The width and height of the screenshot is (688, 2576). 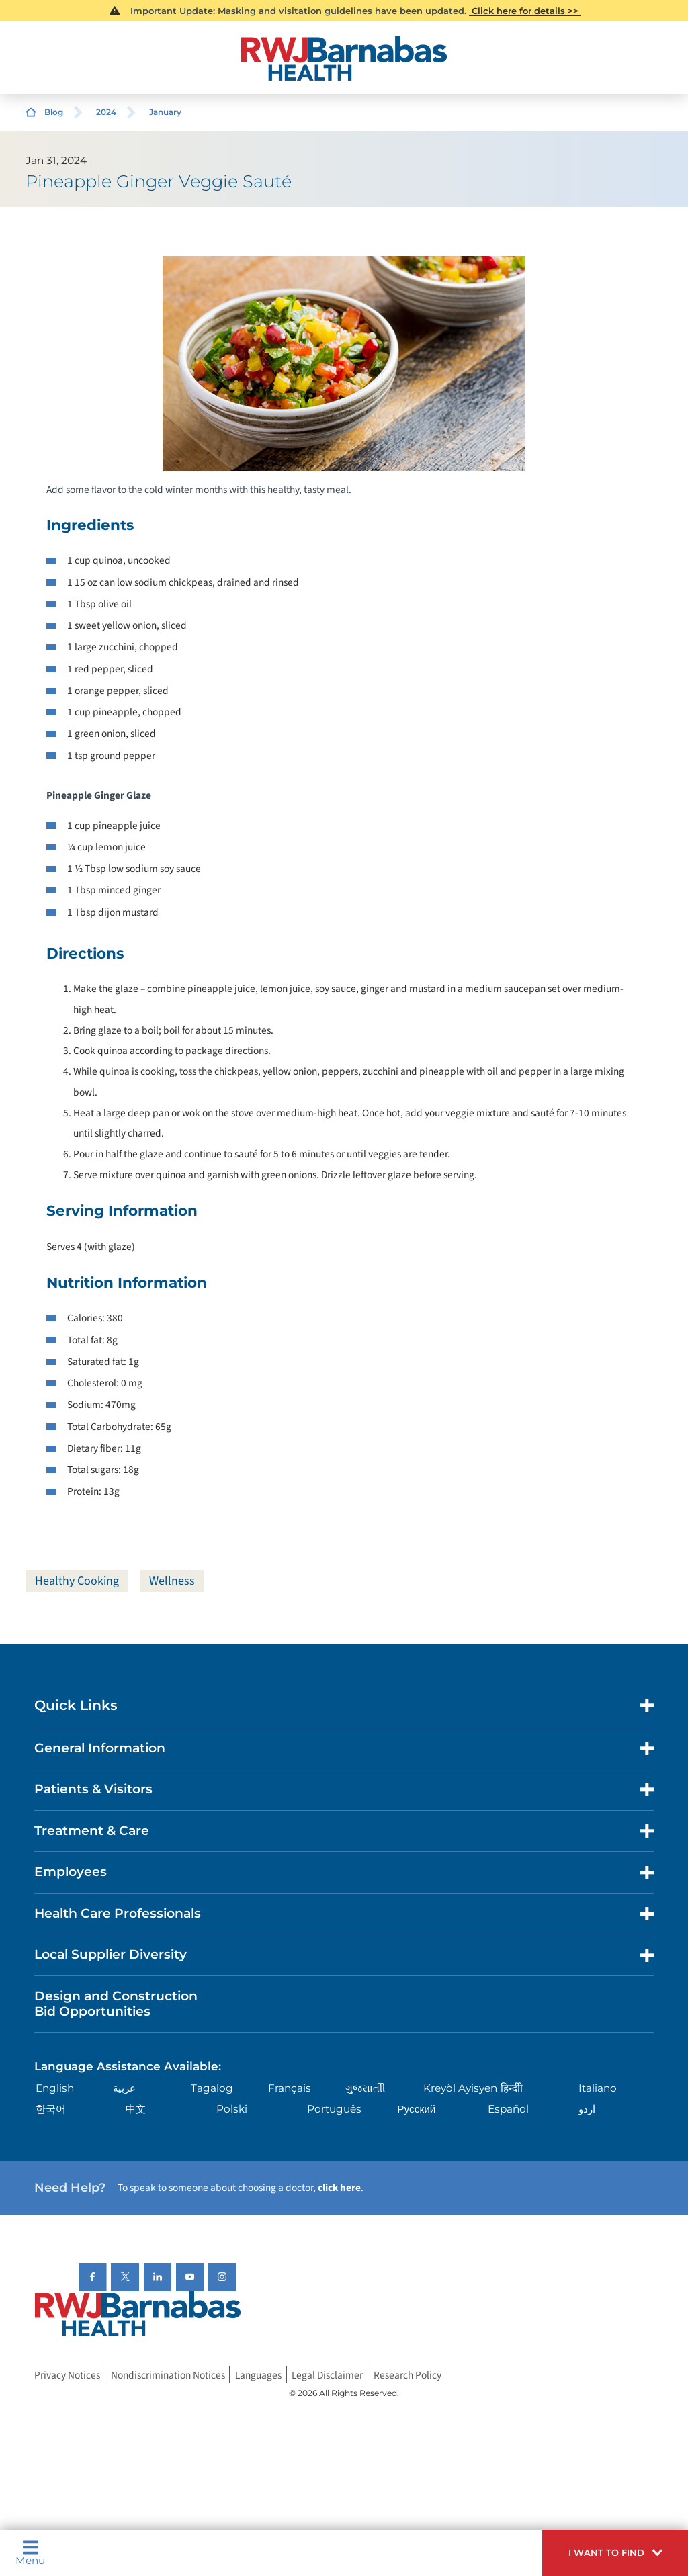 What do you see at coordinates (416, 2108) in the screenshot?
I see `Русский` at bounding box center [416, 2108].